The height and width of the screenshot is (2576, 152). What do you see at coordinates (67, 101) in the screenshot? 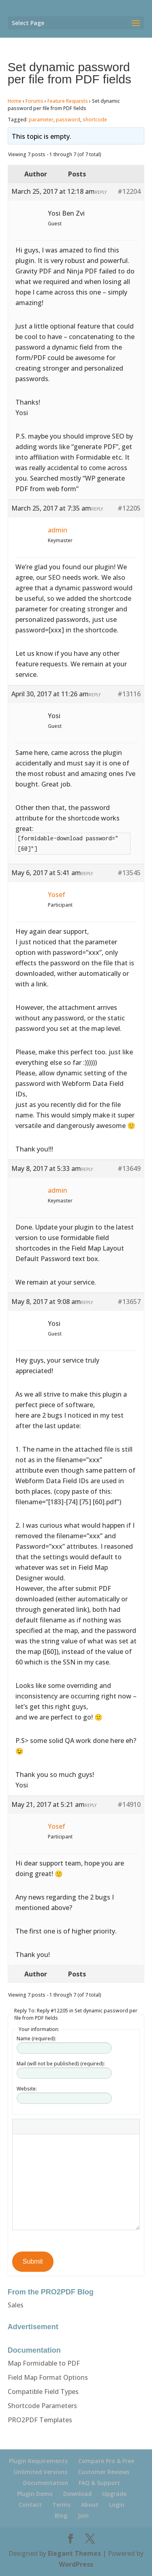
I see `Feature Requests` at bounding box center [67, 101].